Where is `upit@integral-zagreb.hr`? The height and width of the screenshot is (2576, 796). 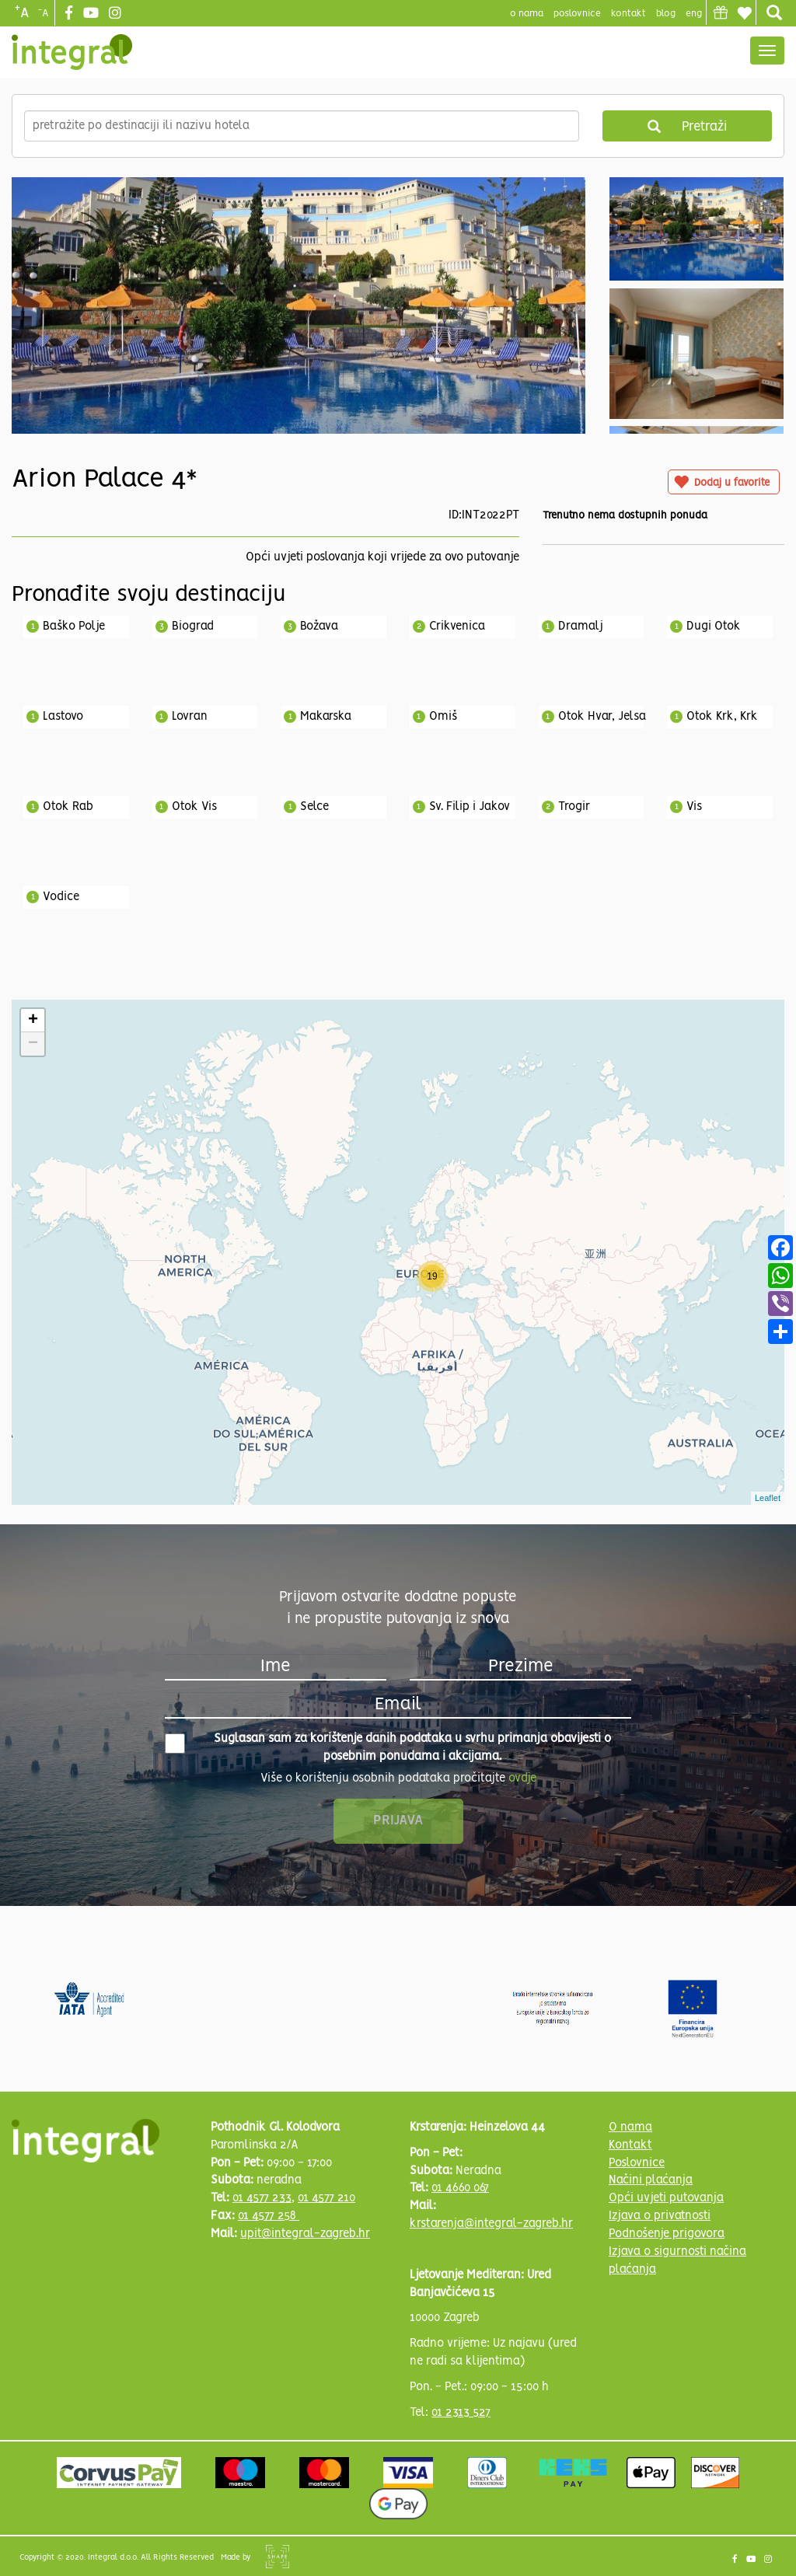
upit@integral-zagreb.hr is located at coordinates (305, 2234).